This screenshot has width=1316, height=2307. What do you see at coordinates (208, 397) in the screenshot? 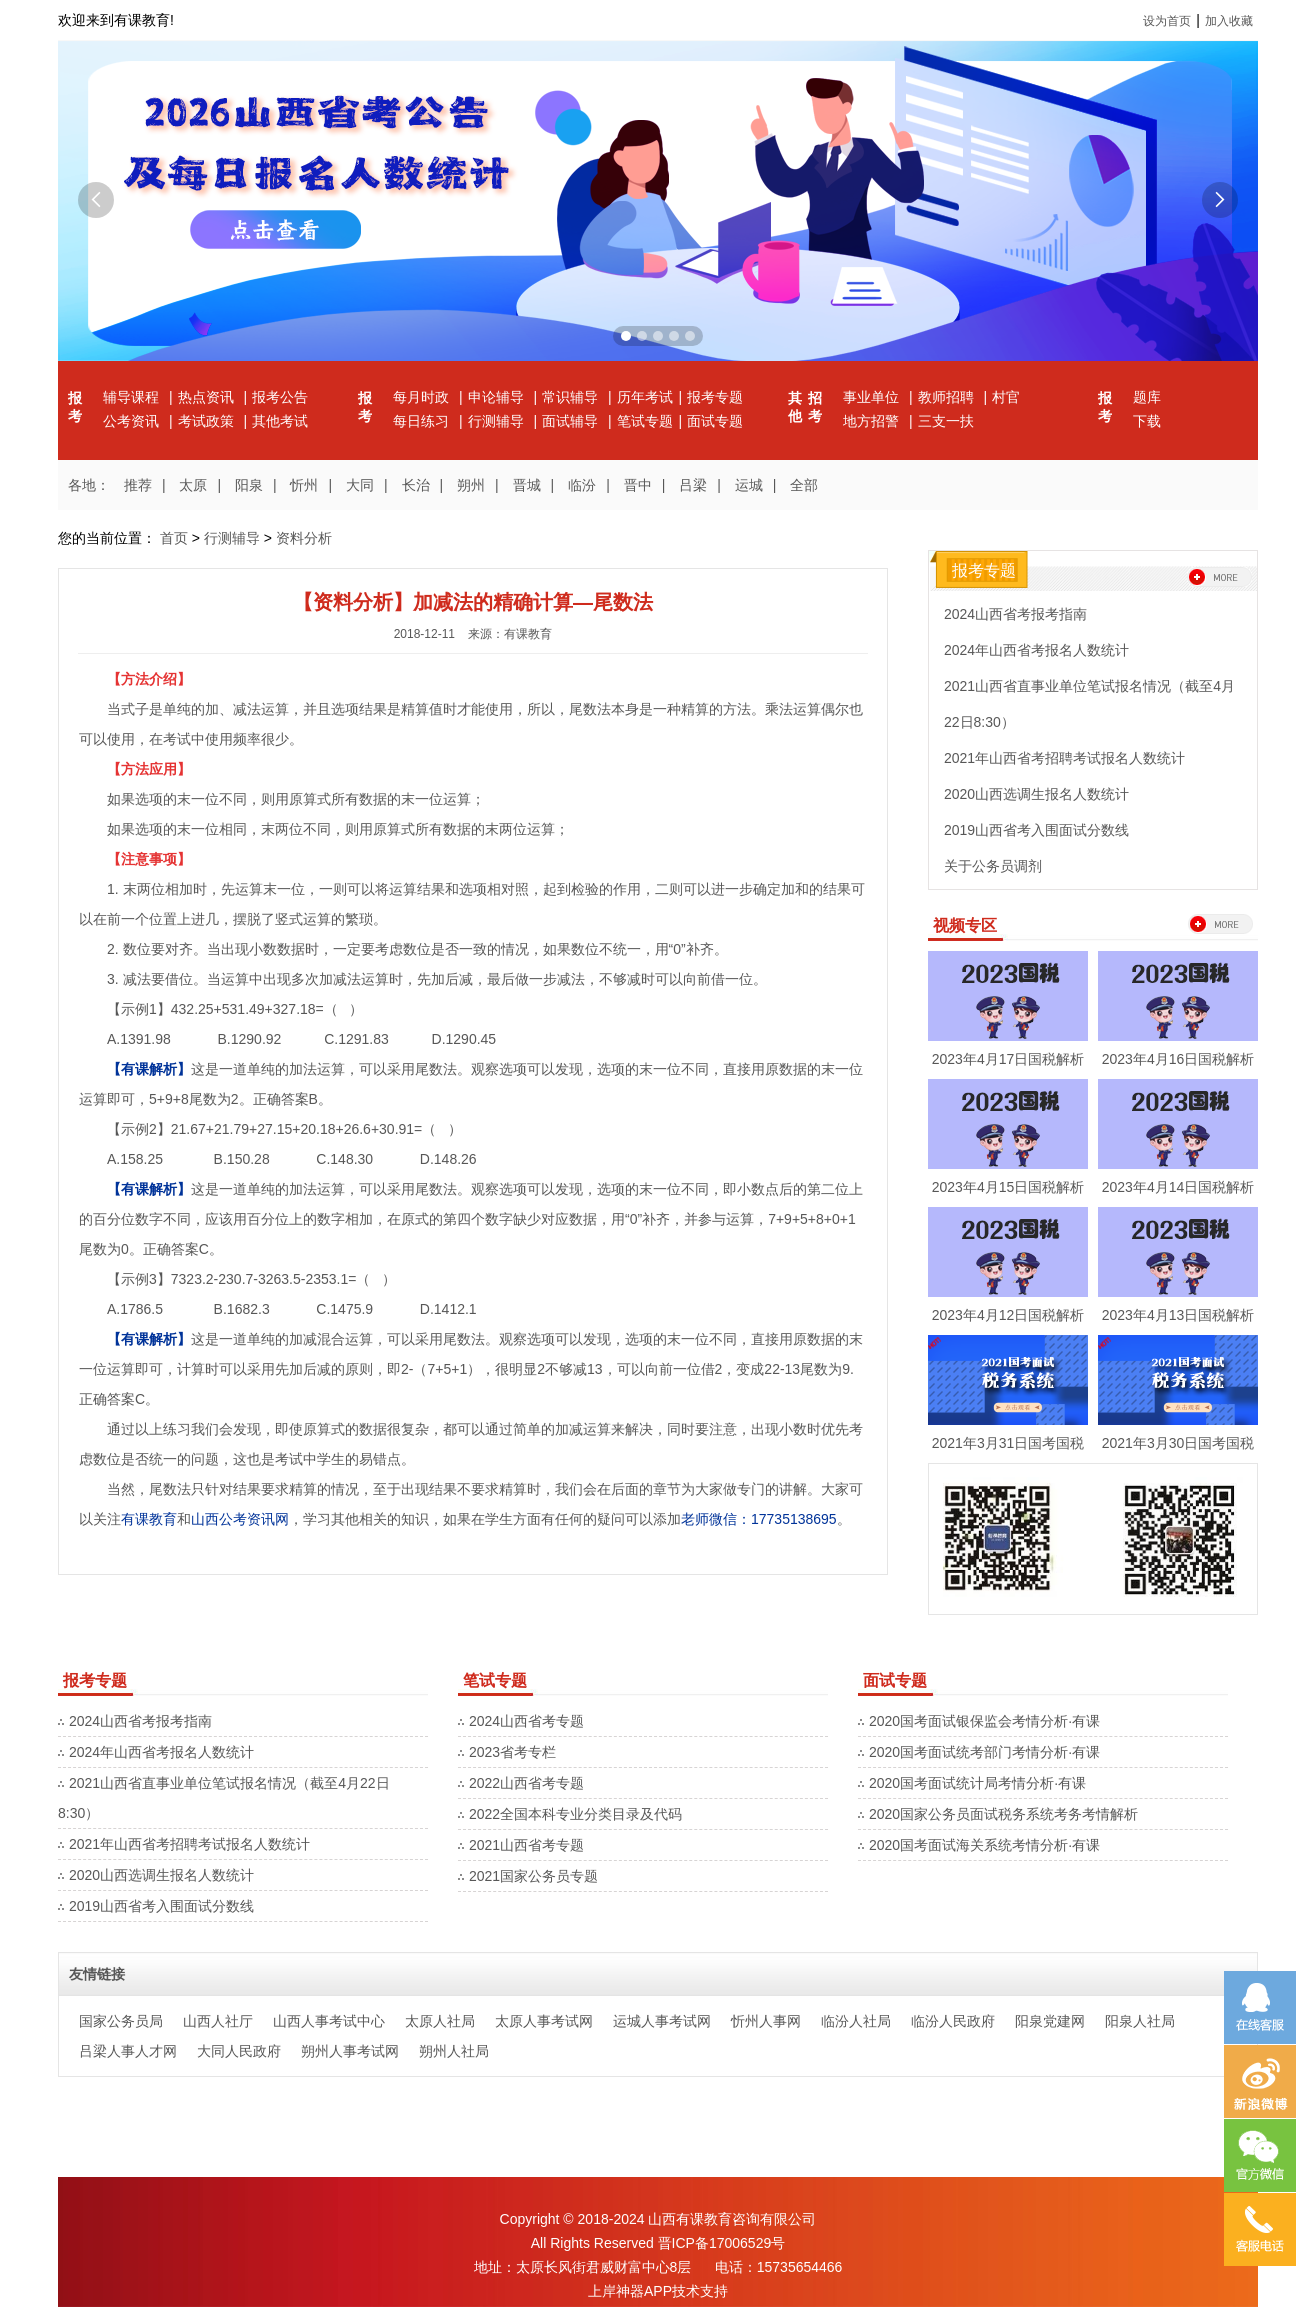
I see `热点资讯` at bounding box center [208, 397].